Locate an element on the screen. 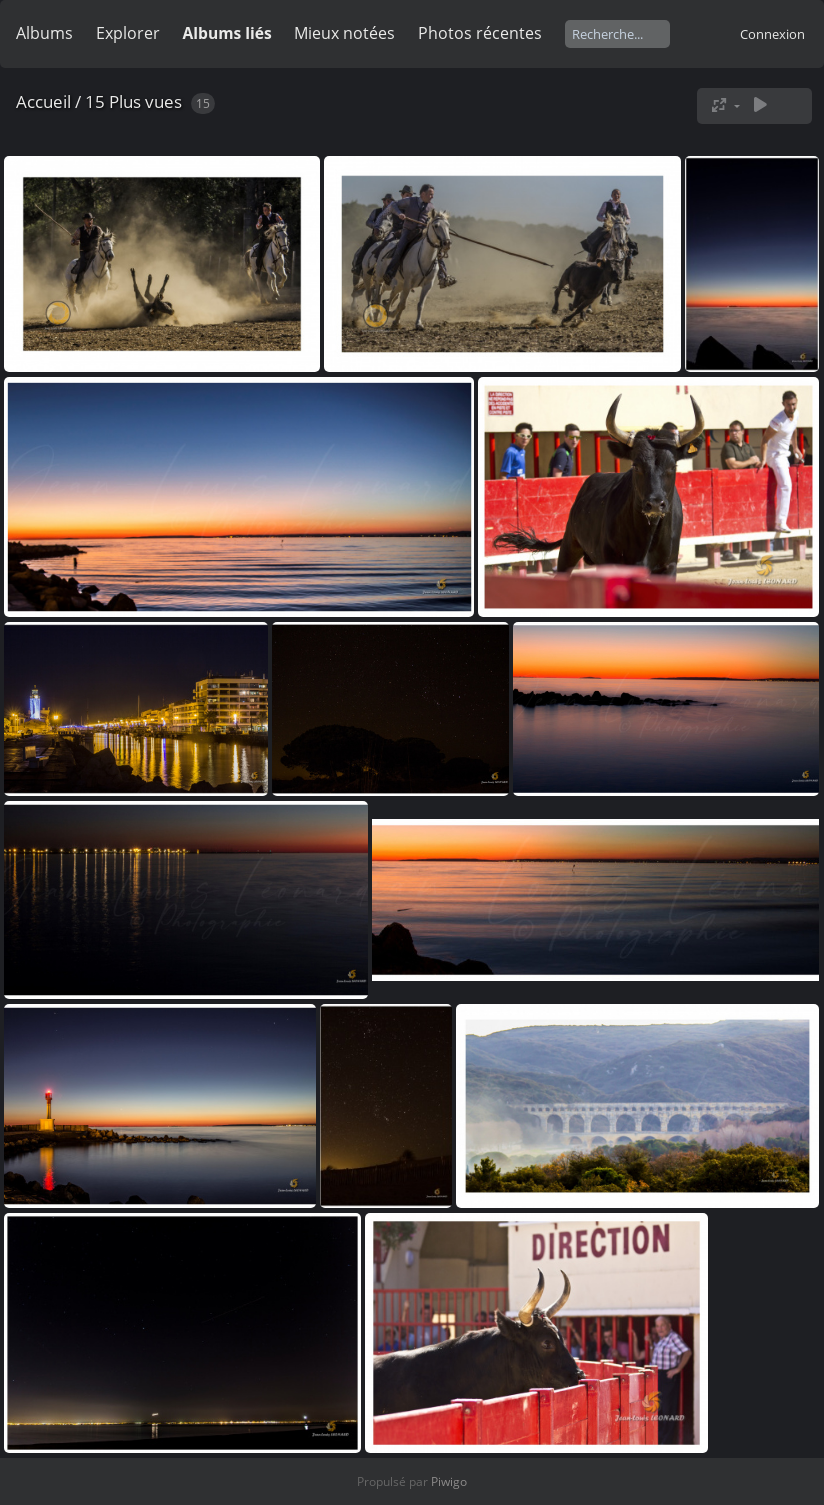 This screenshot has height=1505, width=824. Accueil is located at coordinates (43, 101).